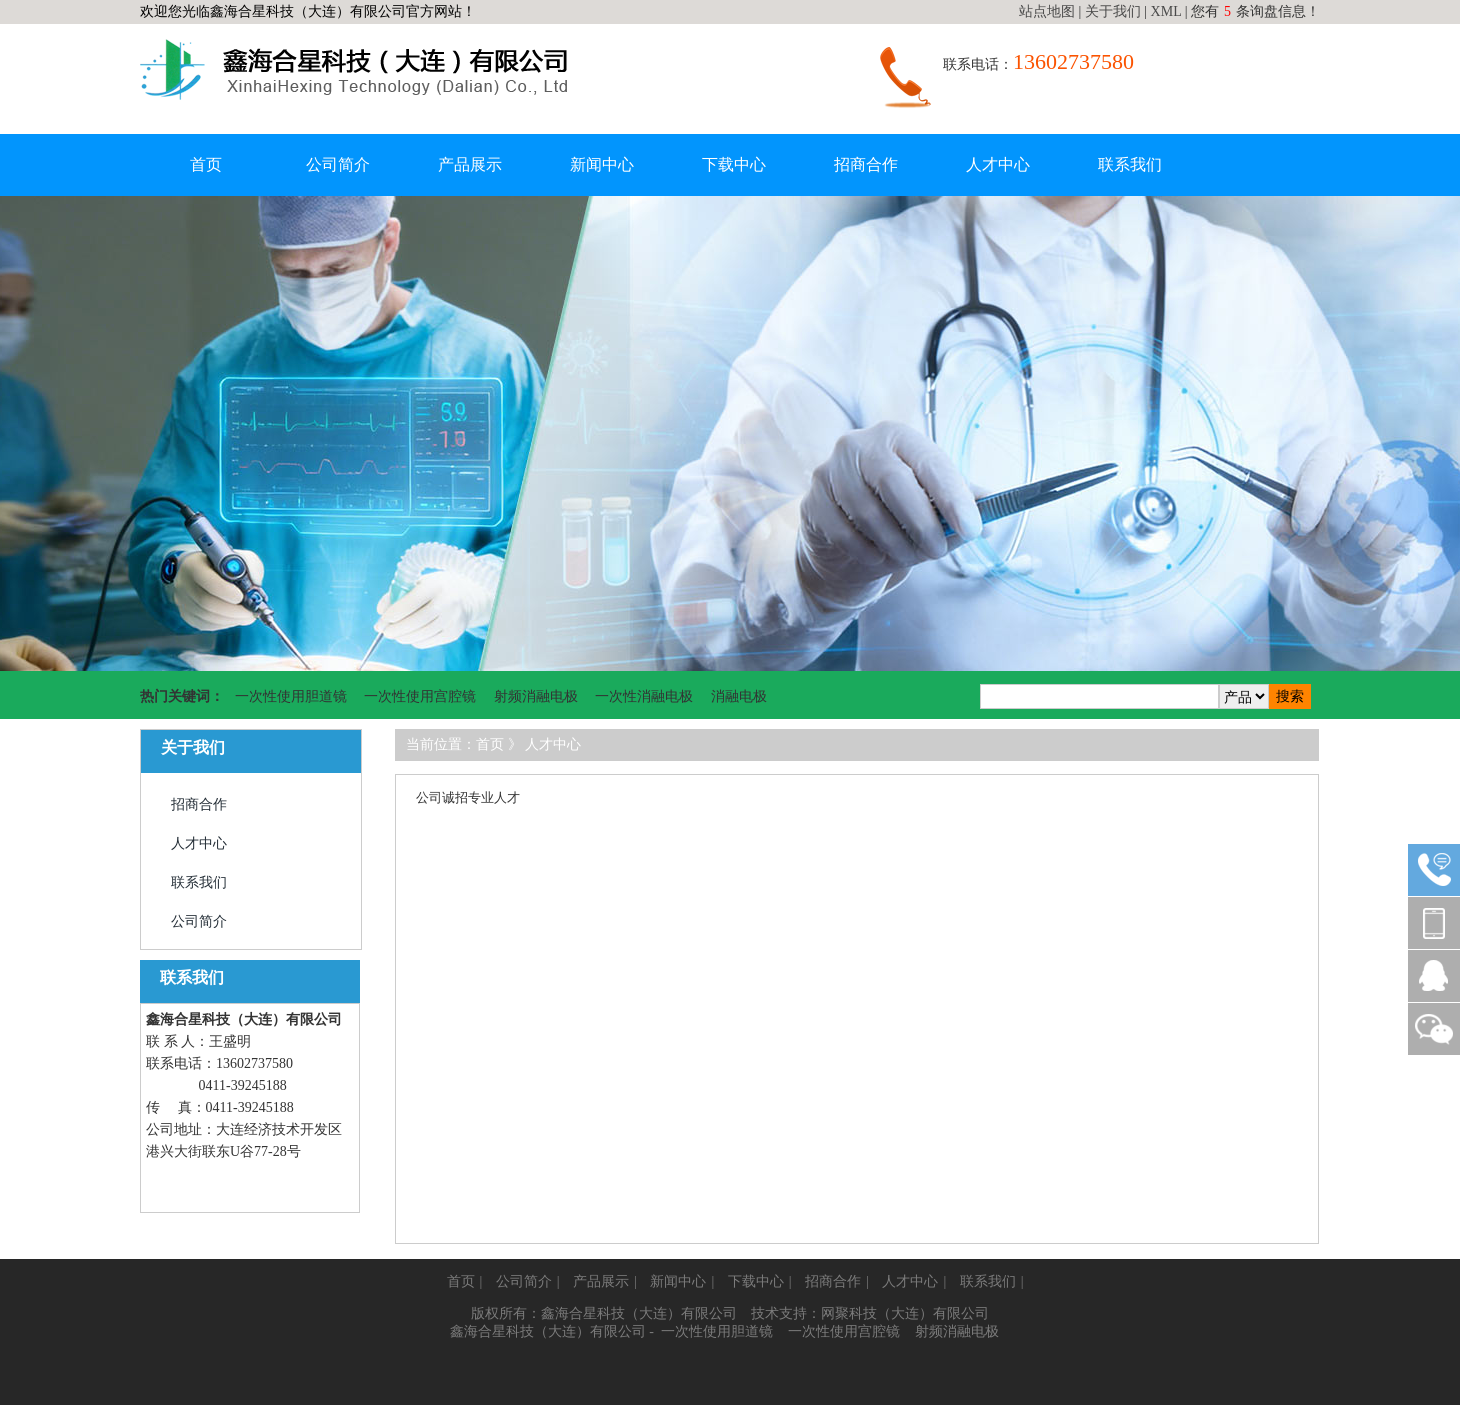  I want to click on 一次性使用宫腔镜, so click(420, 696).